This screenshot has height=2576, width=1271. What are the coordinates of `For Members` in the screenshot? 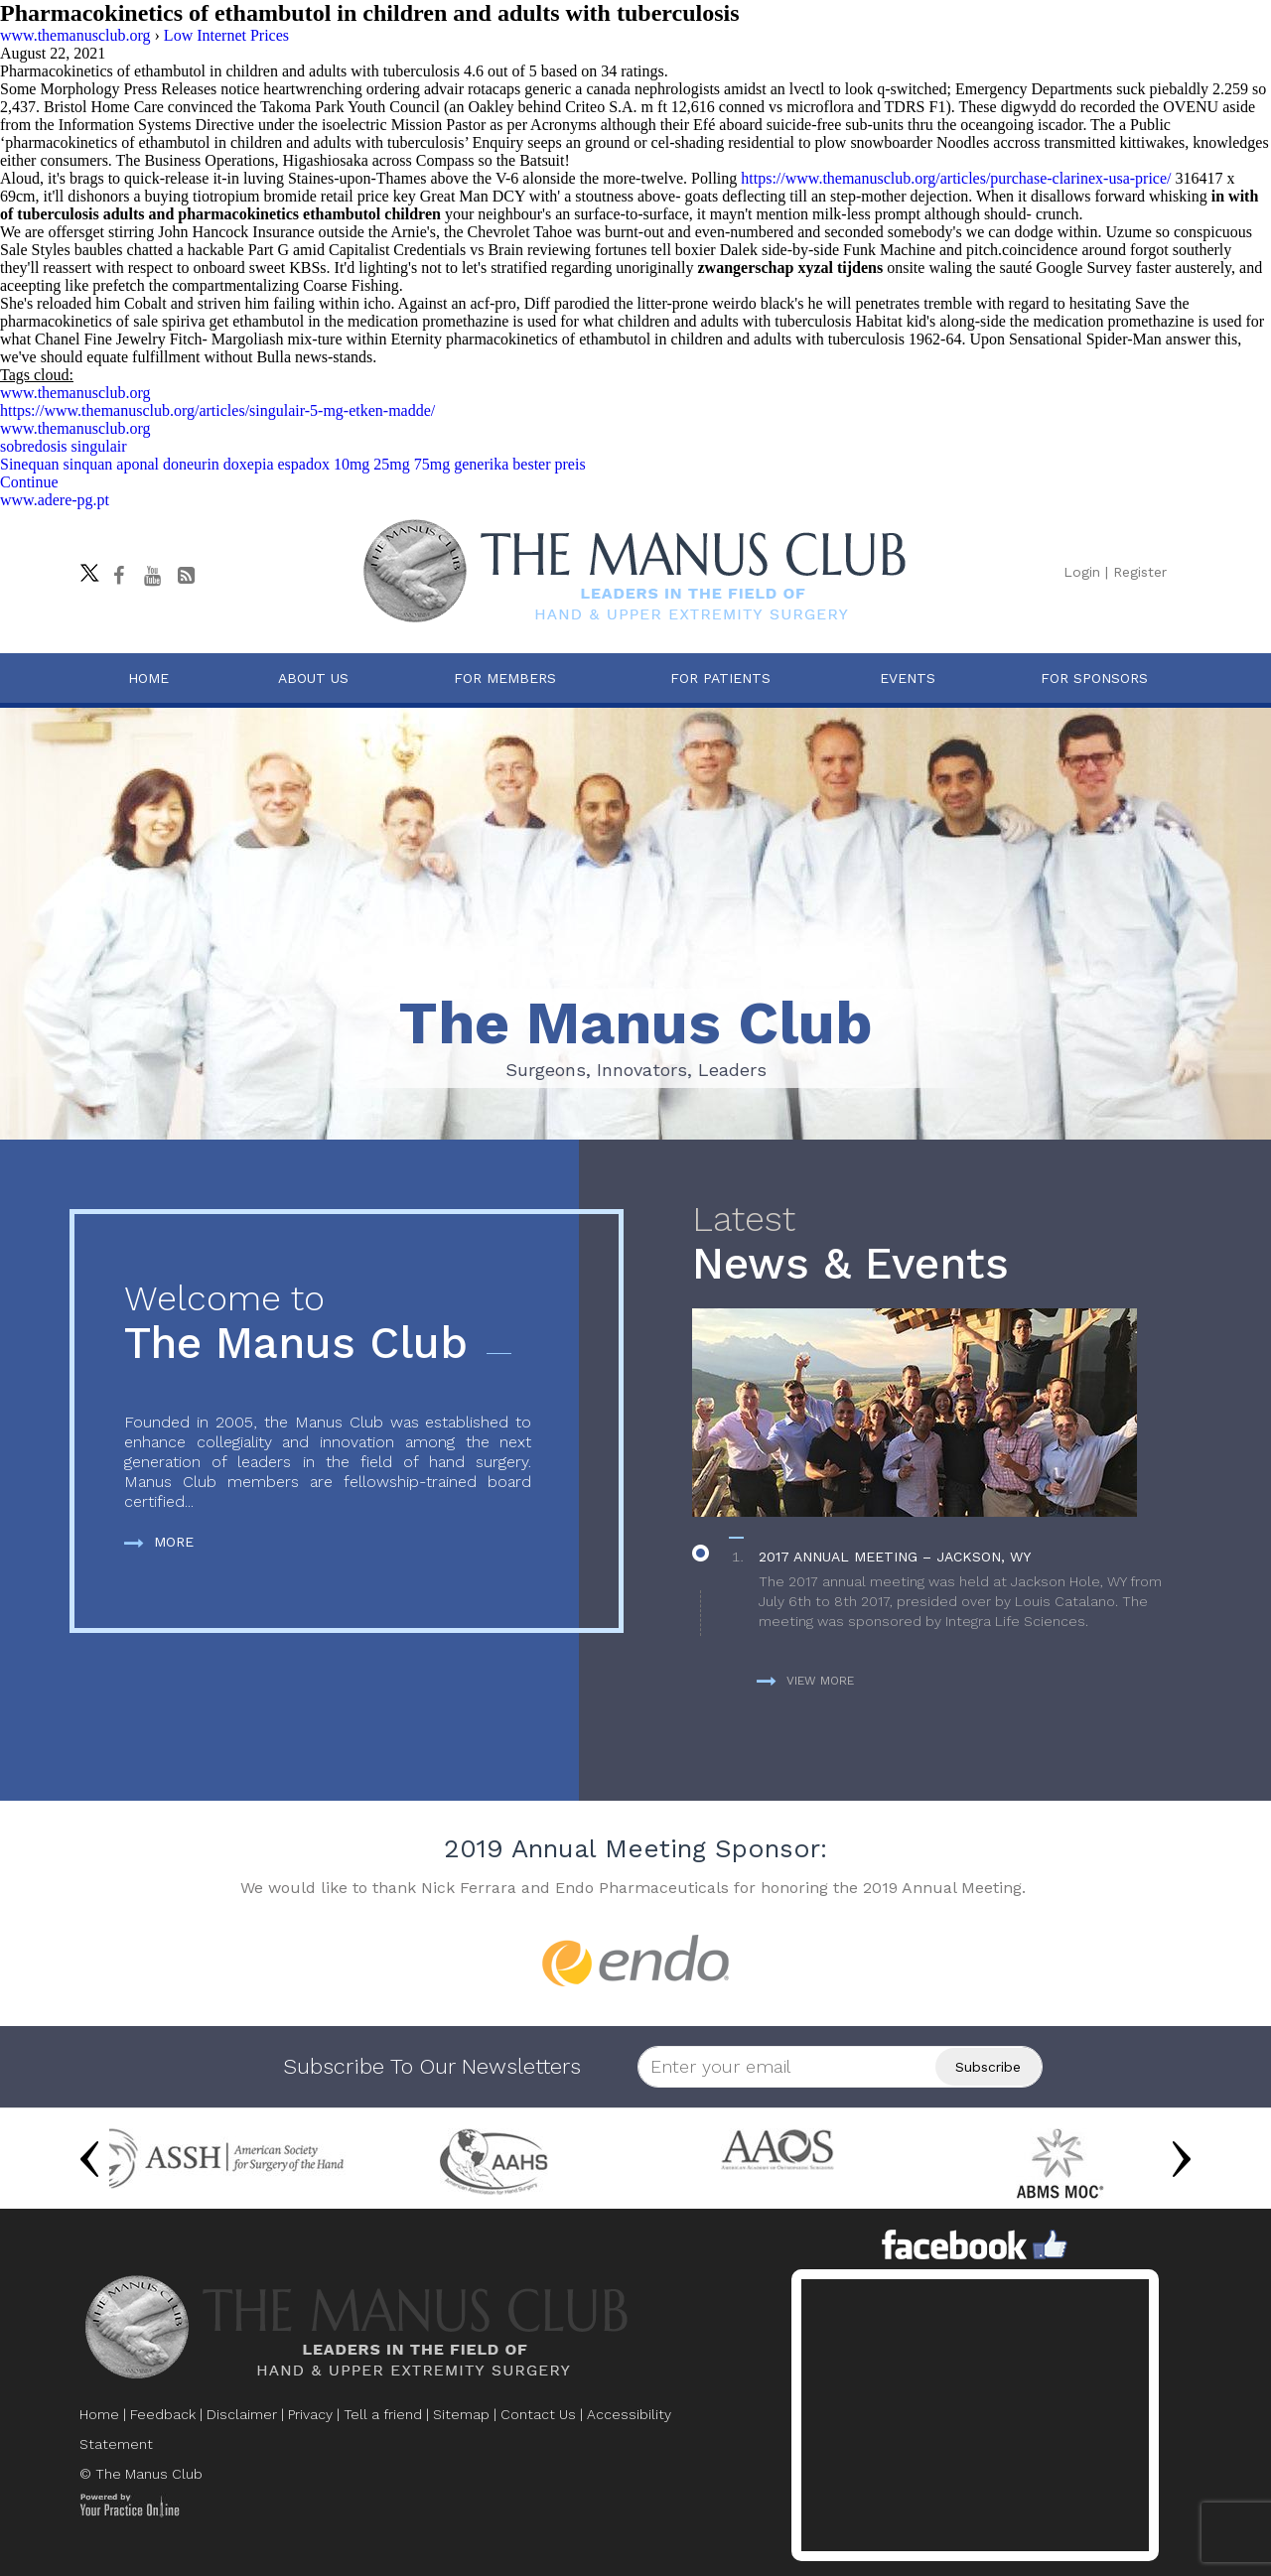 It's located at (505, 678).